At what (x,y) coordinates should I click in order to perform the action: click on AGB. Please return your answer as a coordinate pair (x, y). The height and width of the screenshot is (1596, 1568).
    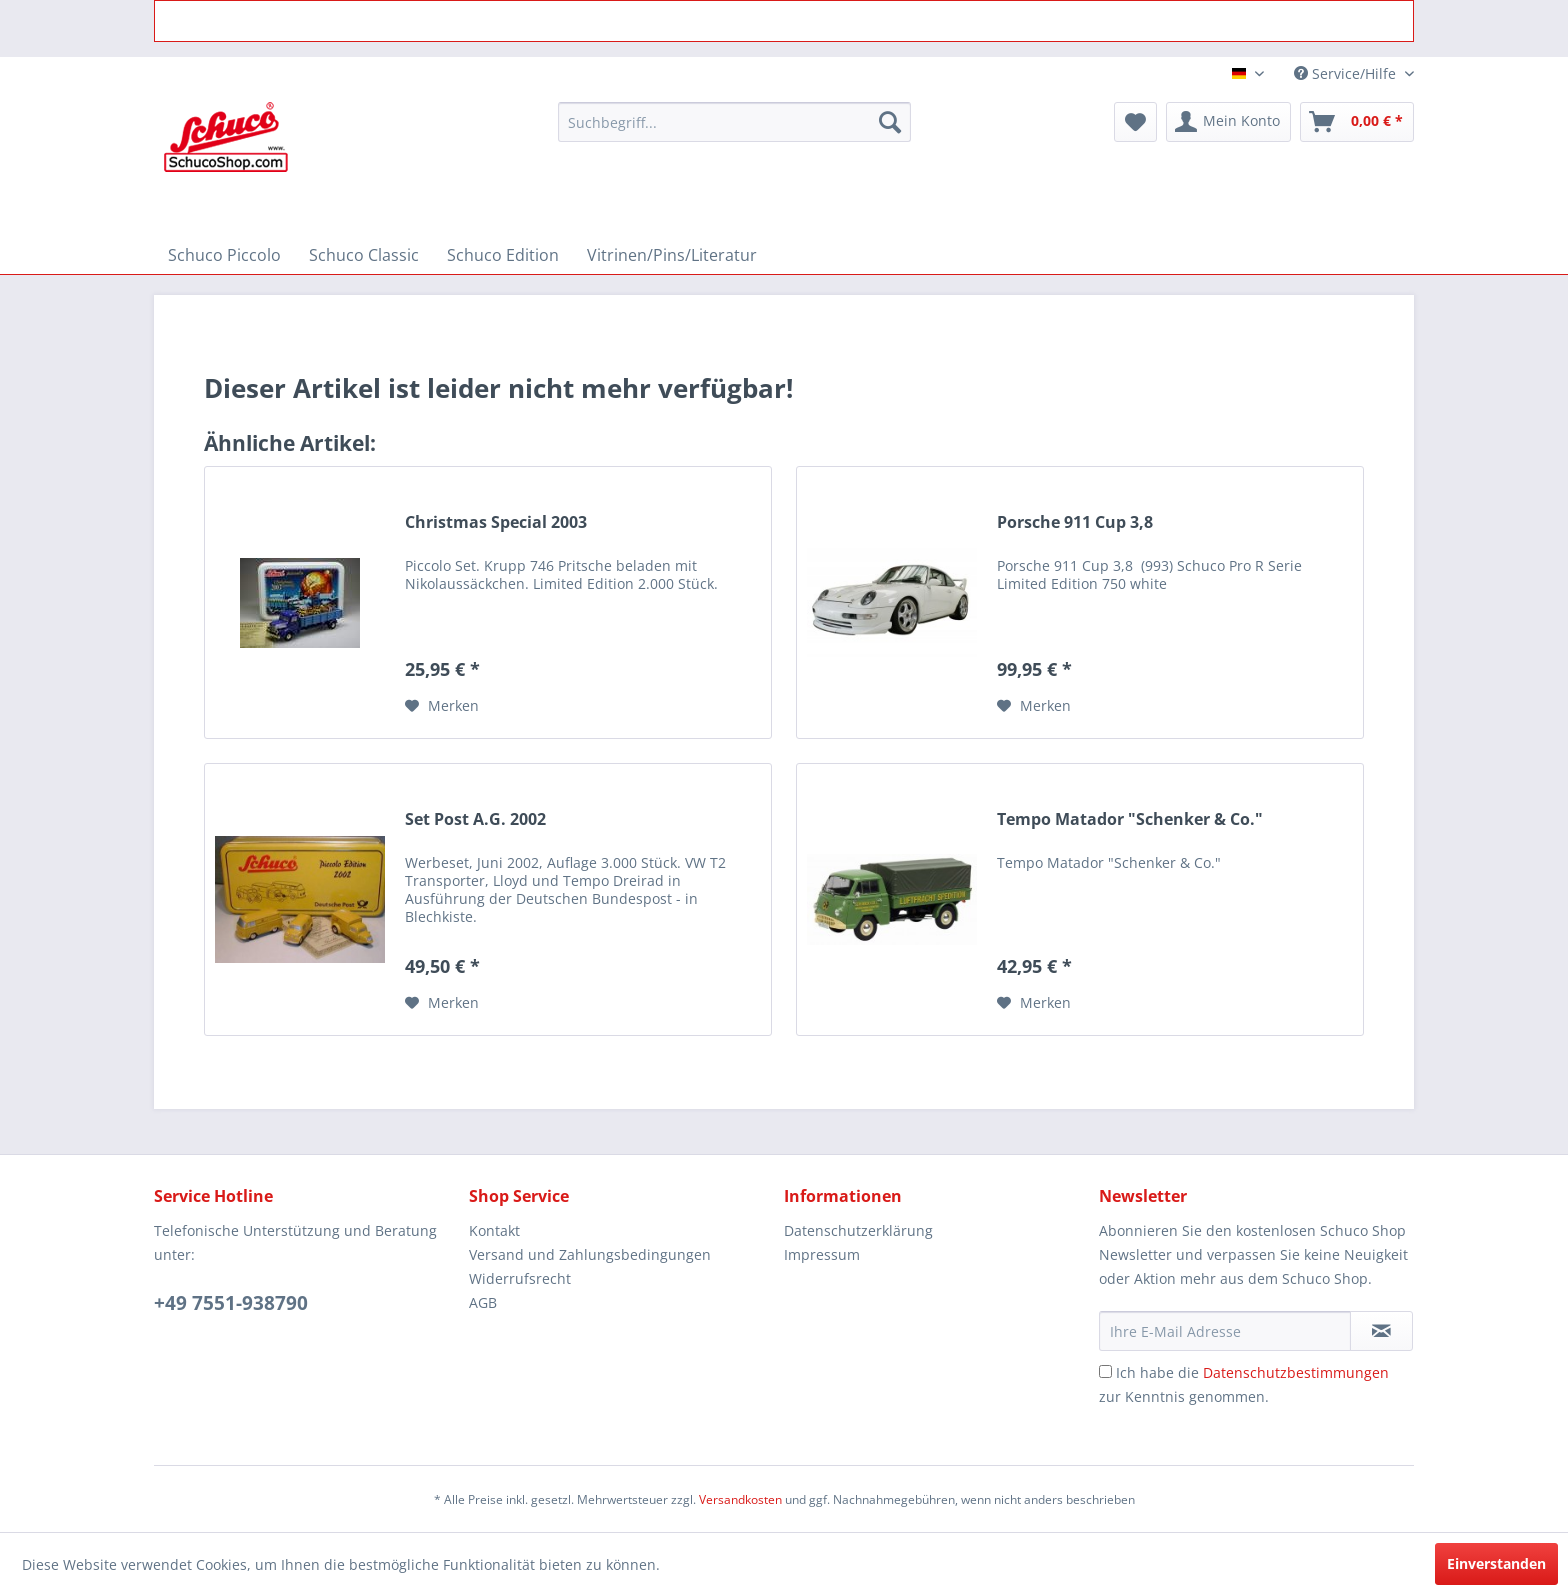
    Looking at the image, I should click on (483, 1302).